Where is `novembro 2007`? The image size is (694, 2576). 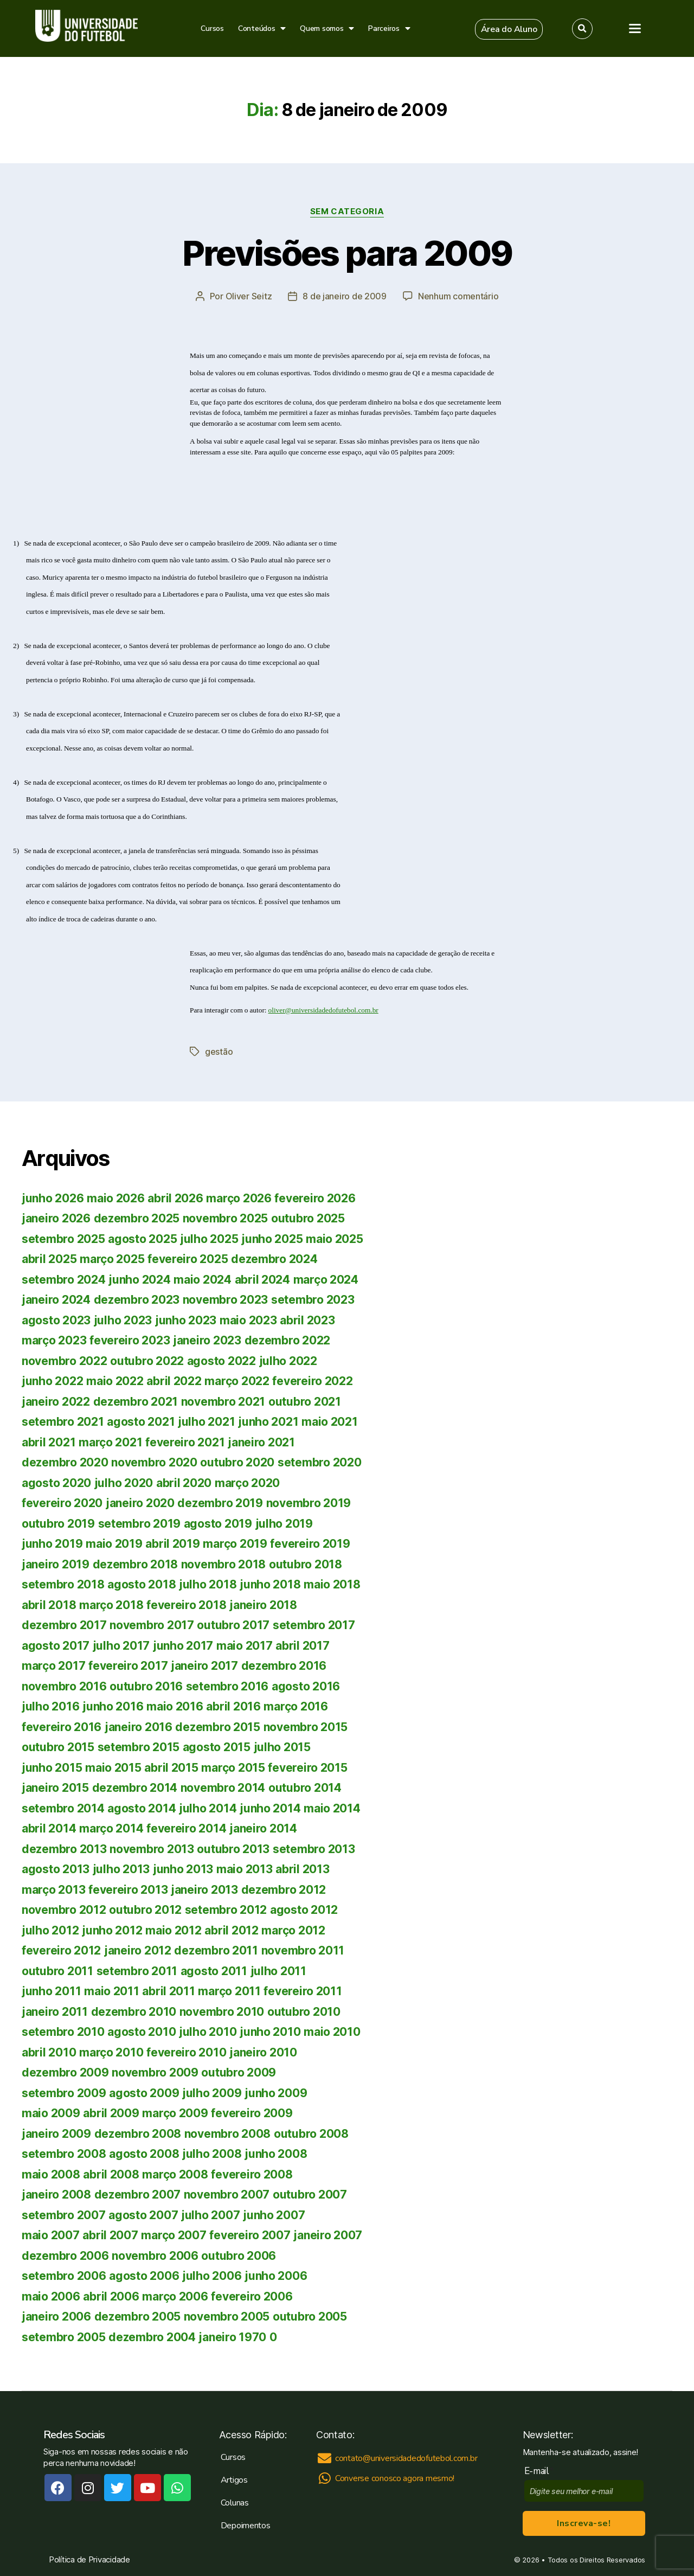 novembro 2007 is located at coordinates (227, 2194).